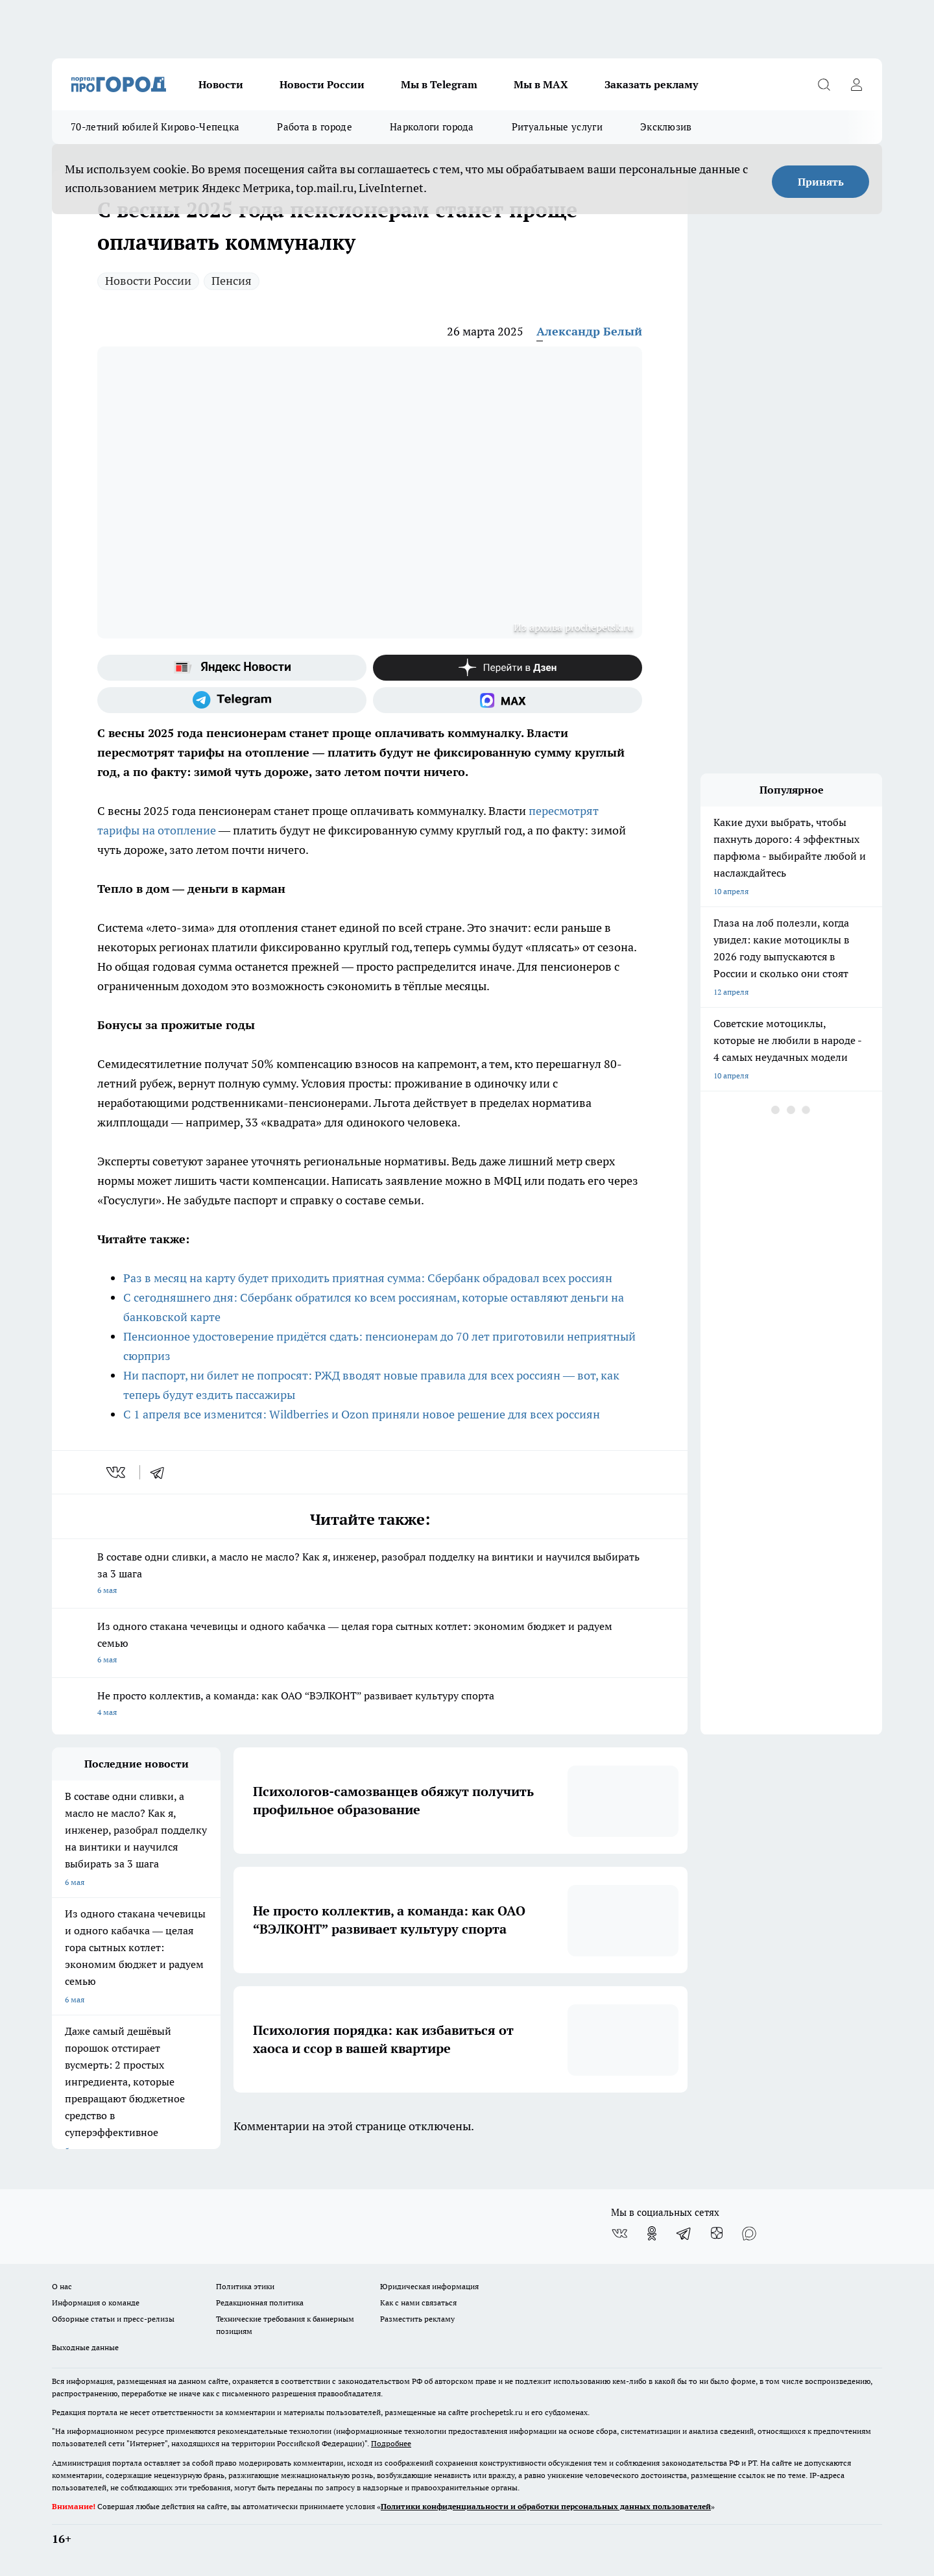  What do you see at coordinates (821, 181) in the screenshot?
I see `Принять` at bounding box center [821, 181].